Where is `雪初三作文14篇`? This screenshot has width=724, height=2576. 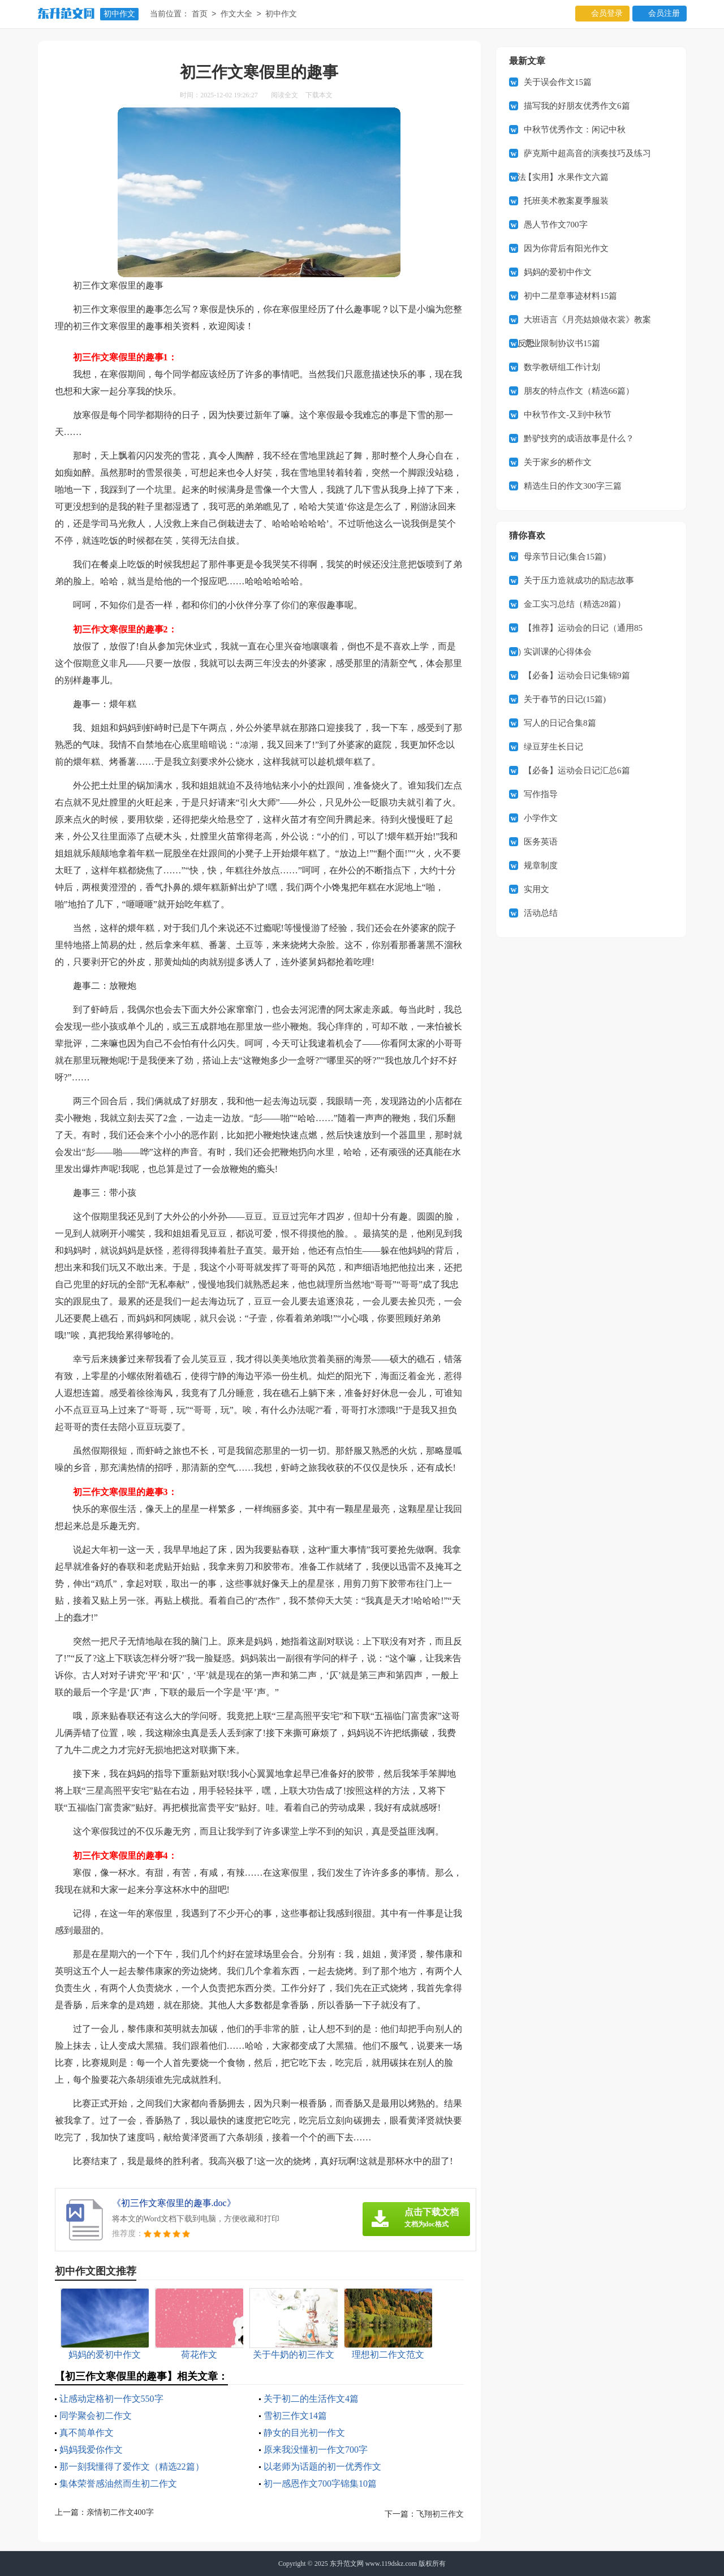
雪初三作文14篇 is located at coordinates (295, 2415).